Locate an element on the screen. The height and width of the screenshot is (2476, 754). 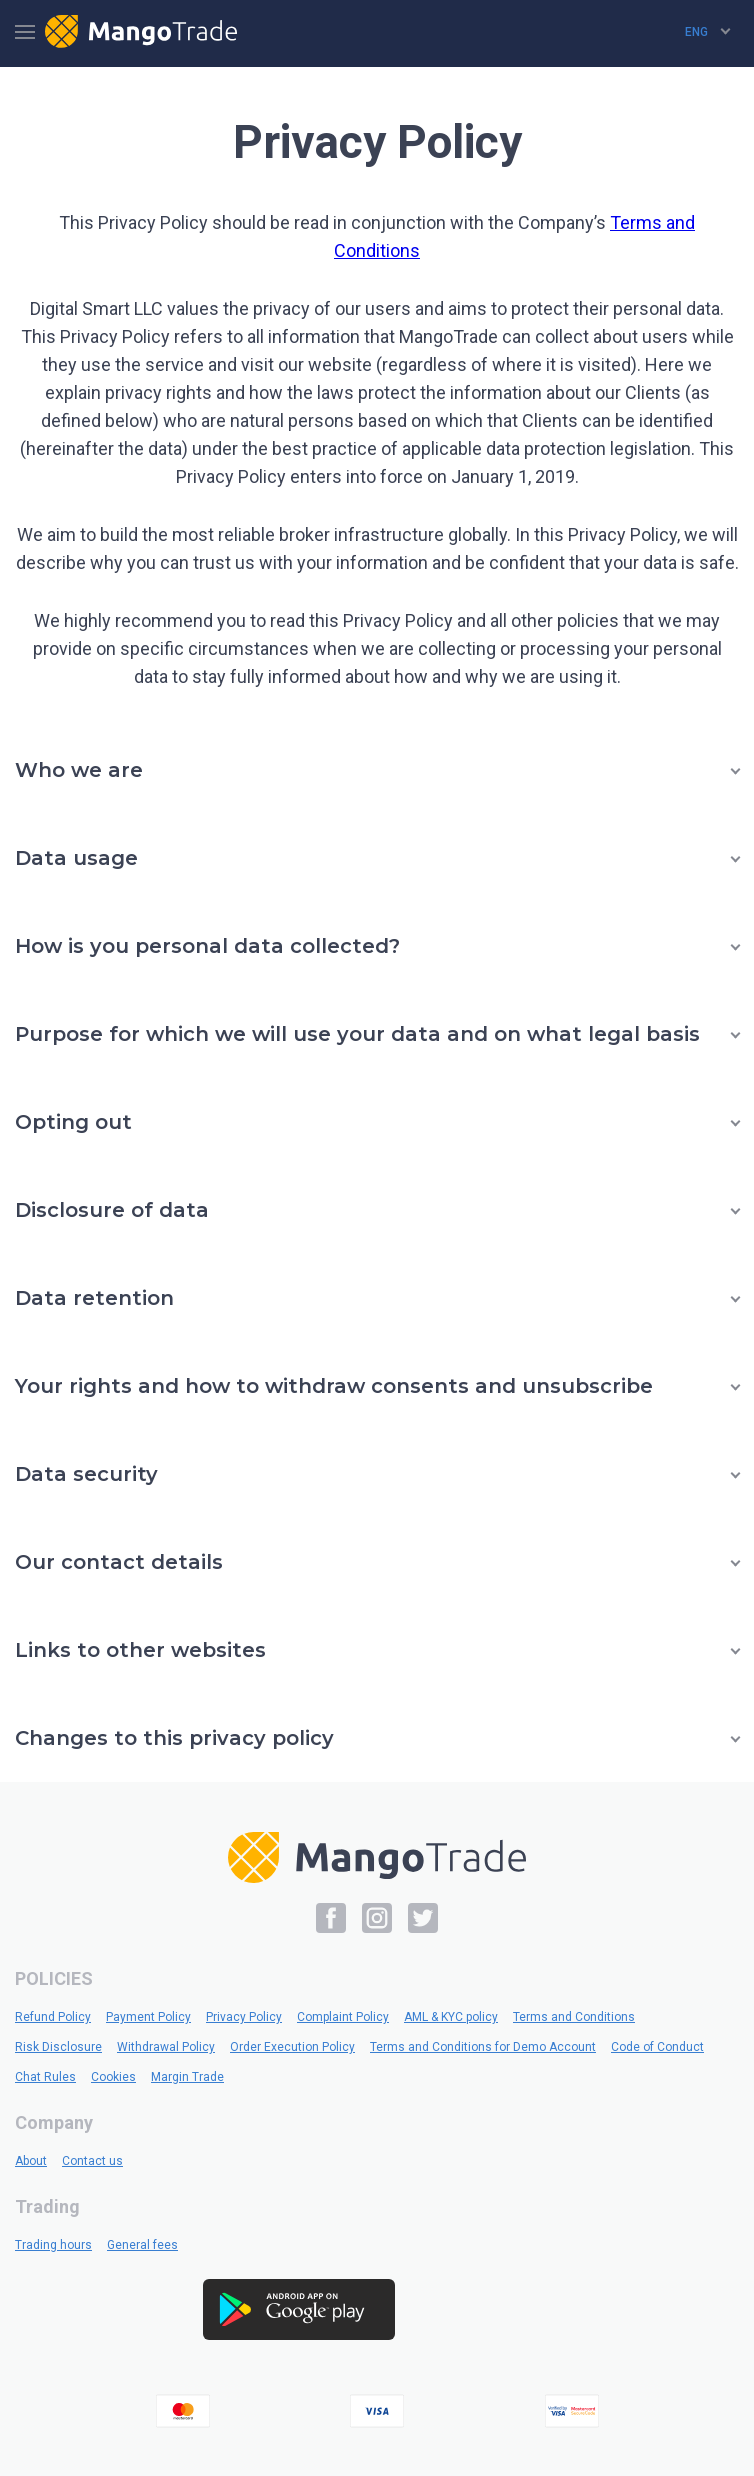
Code of Conduct is located at coordinates (657, 2047).